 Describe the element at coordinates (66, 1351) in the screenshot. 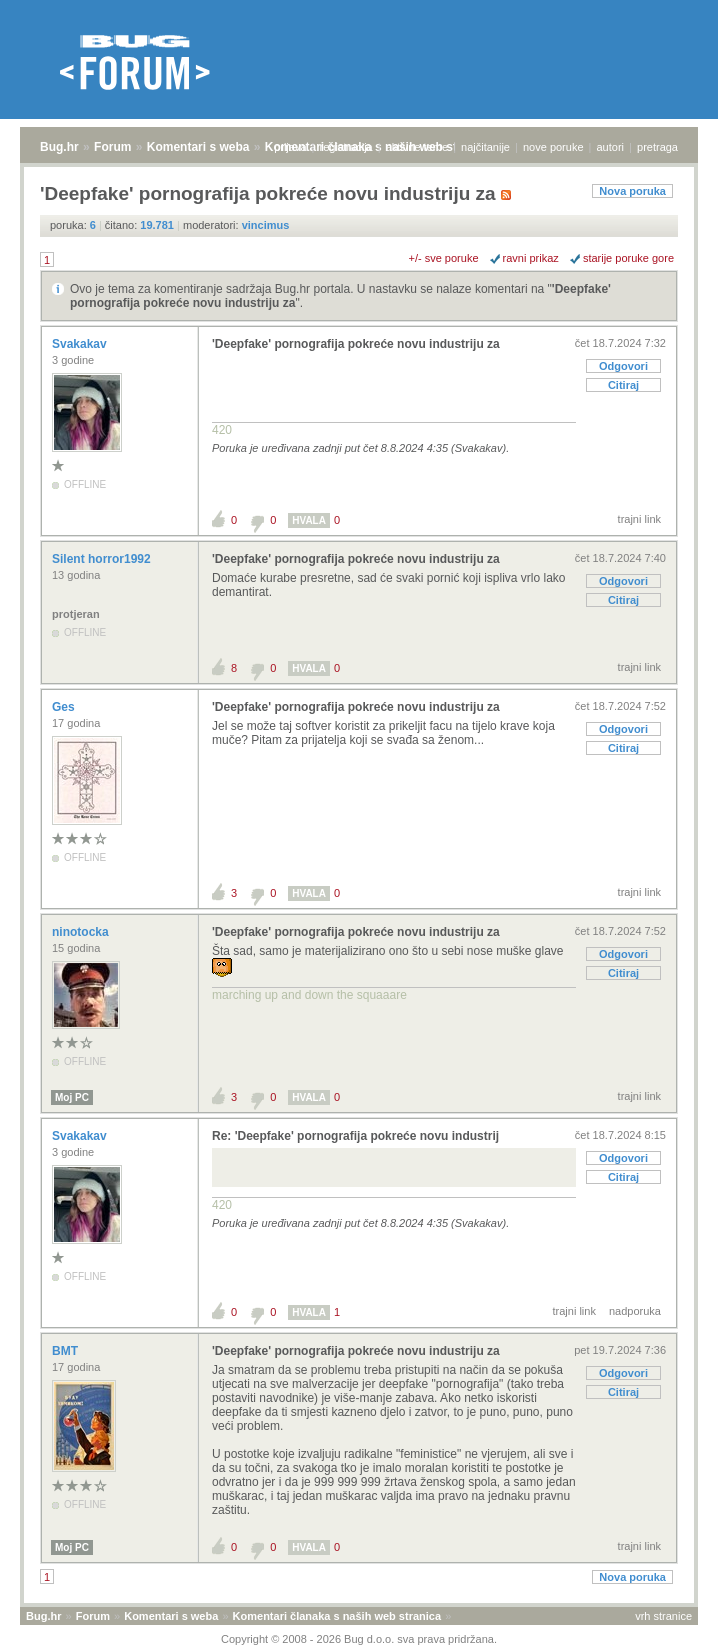

I see `BMT` at that location.